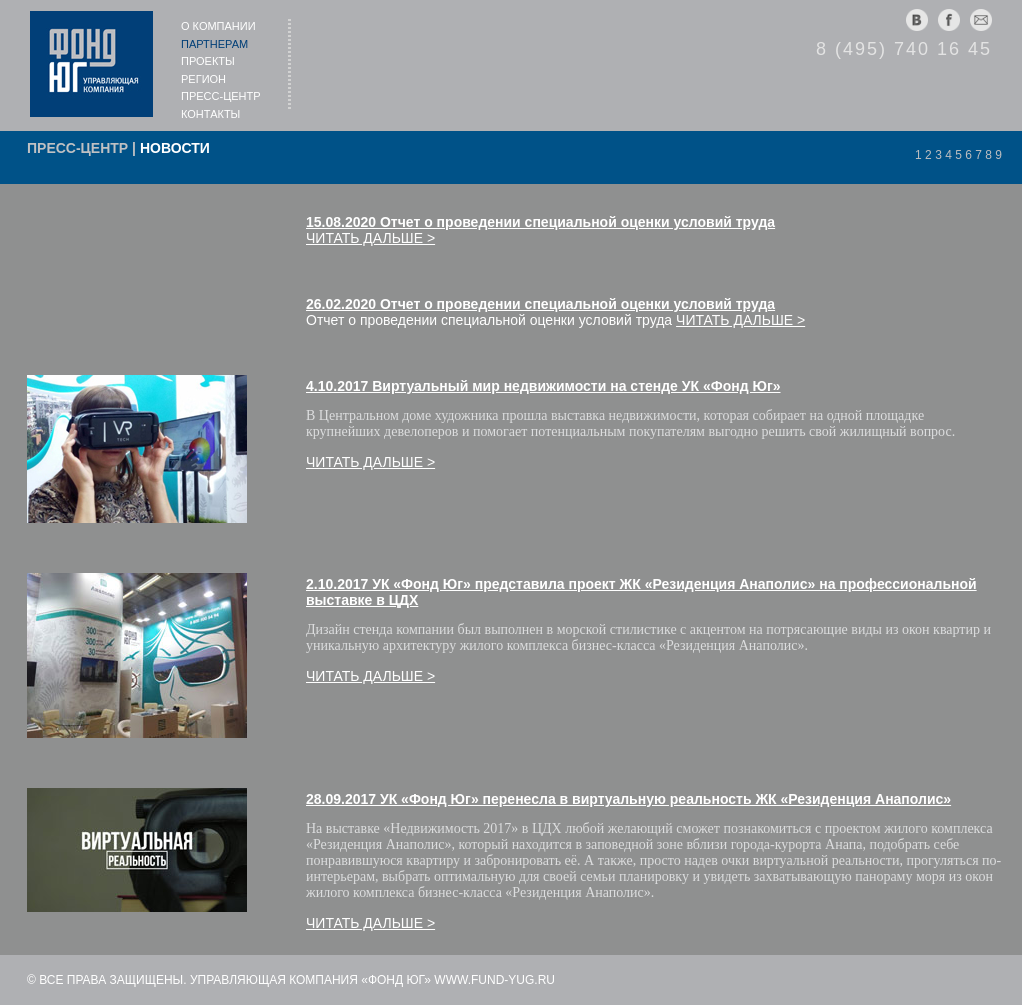 This screenshot has width=1022, height=1005. What do you see at coordinates (221, 96) in the screenshot?
I see `Пресс-центр` at bounding box center [221, 96].